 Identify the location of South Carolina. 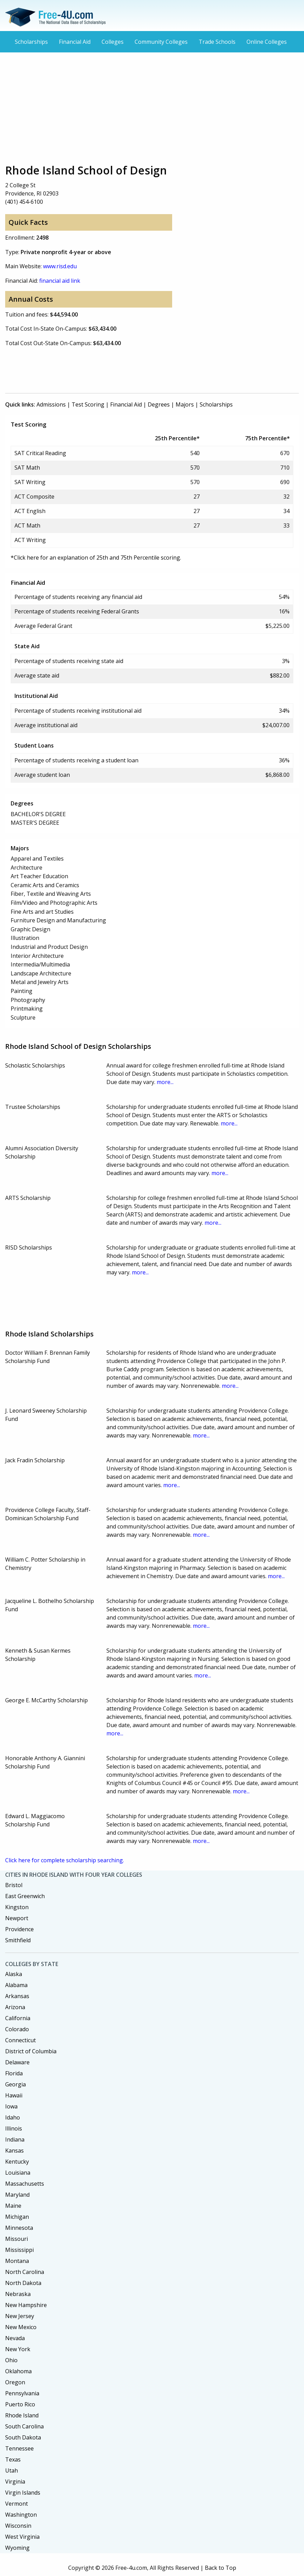
(24, 2426).